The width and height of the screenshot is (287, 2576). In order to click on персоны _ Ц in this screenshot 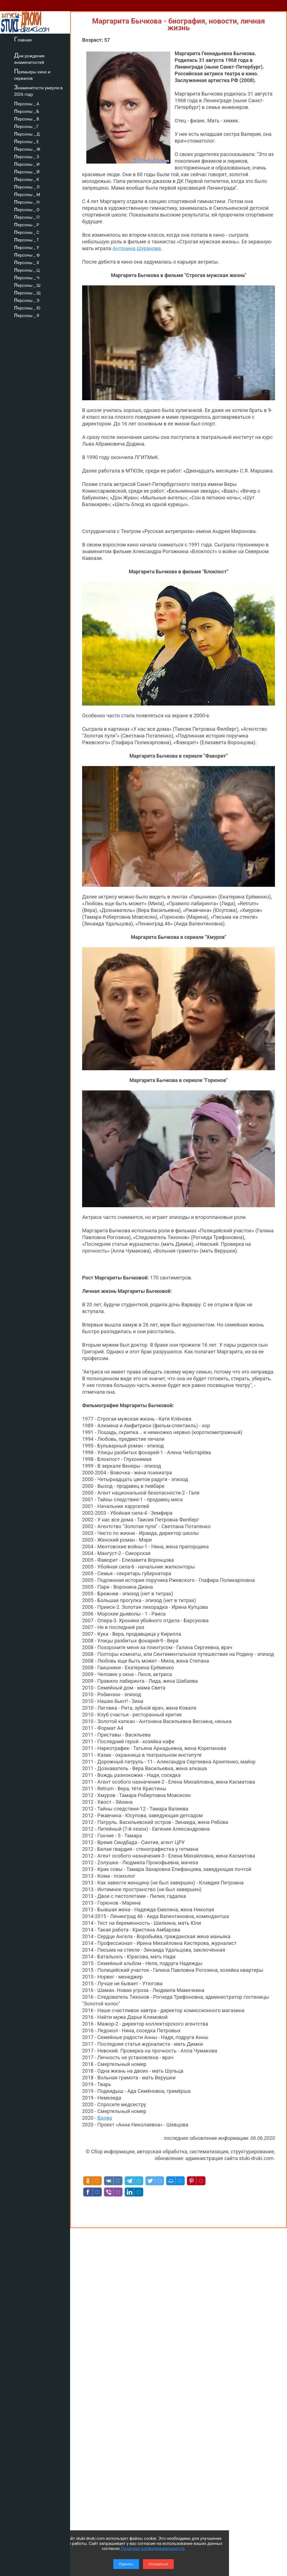, I will do `click(27, 269)`.